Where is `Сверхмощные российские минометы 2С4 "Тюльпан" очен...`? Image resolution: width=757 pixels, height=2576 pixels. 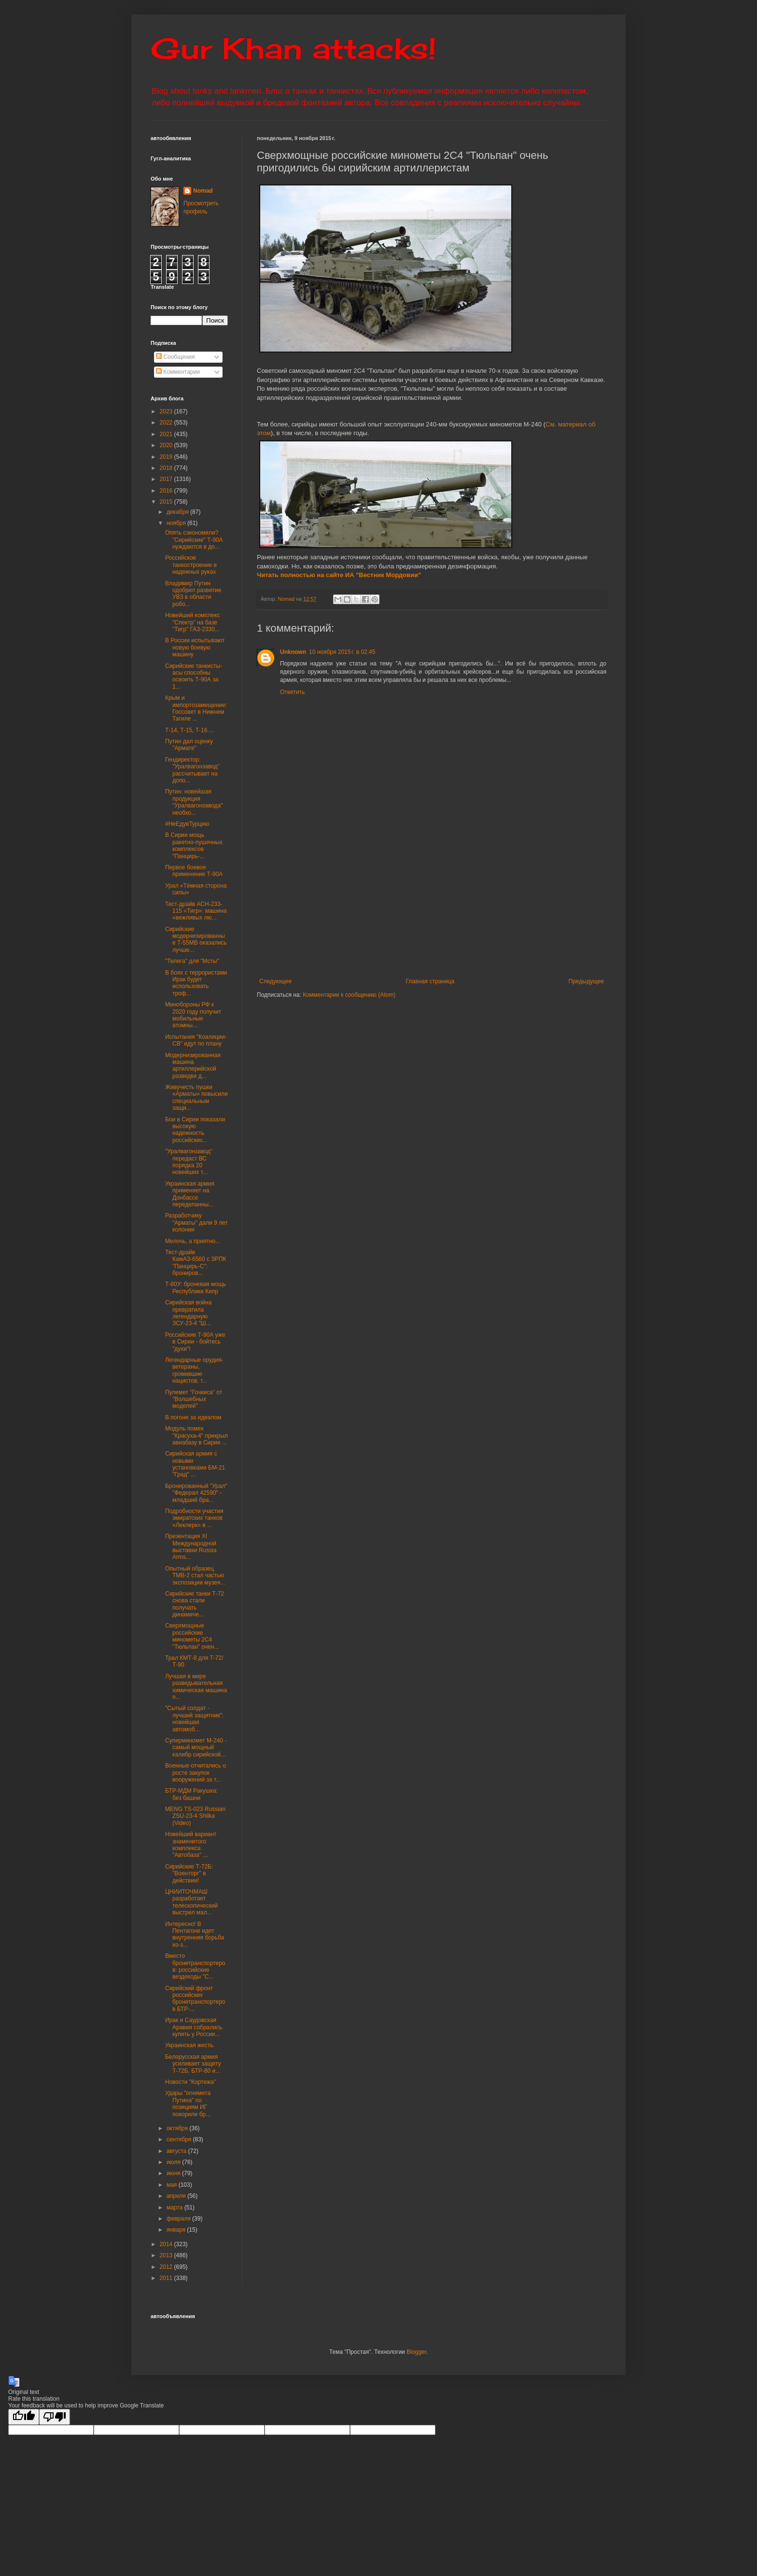
Сверхмощные российские минометы 2С4 "Тюльпан" очен... is located at coordinates (192, 1636).